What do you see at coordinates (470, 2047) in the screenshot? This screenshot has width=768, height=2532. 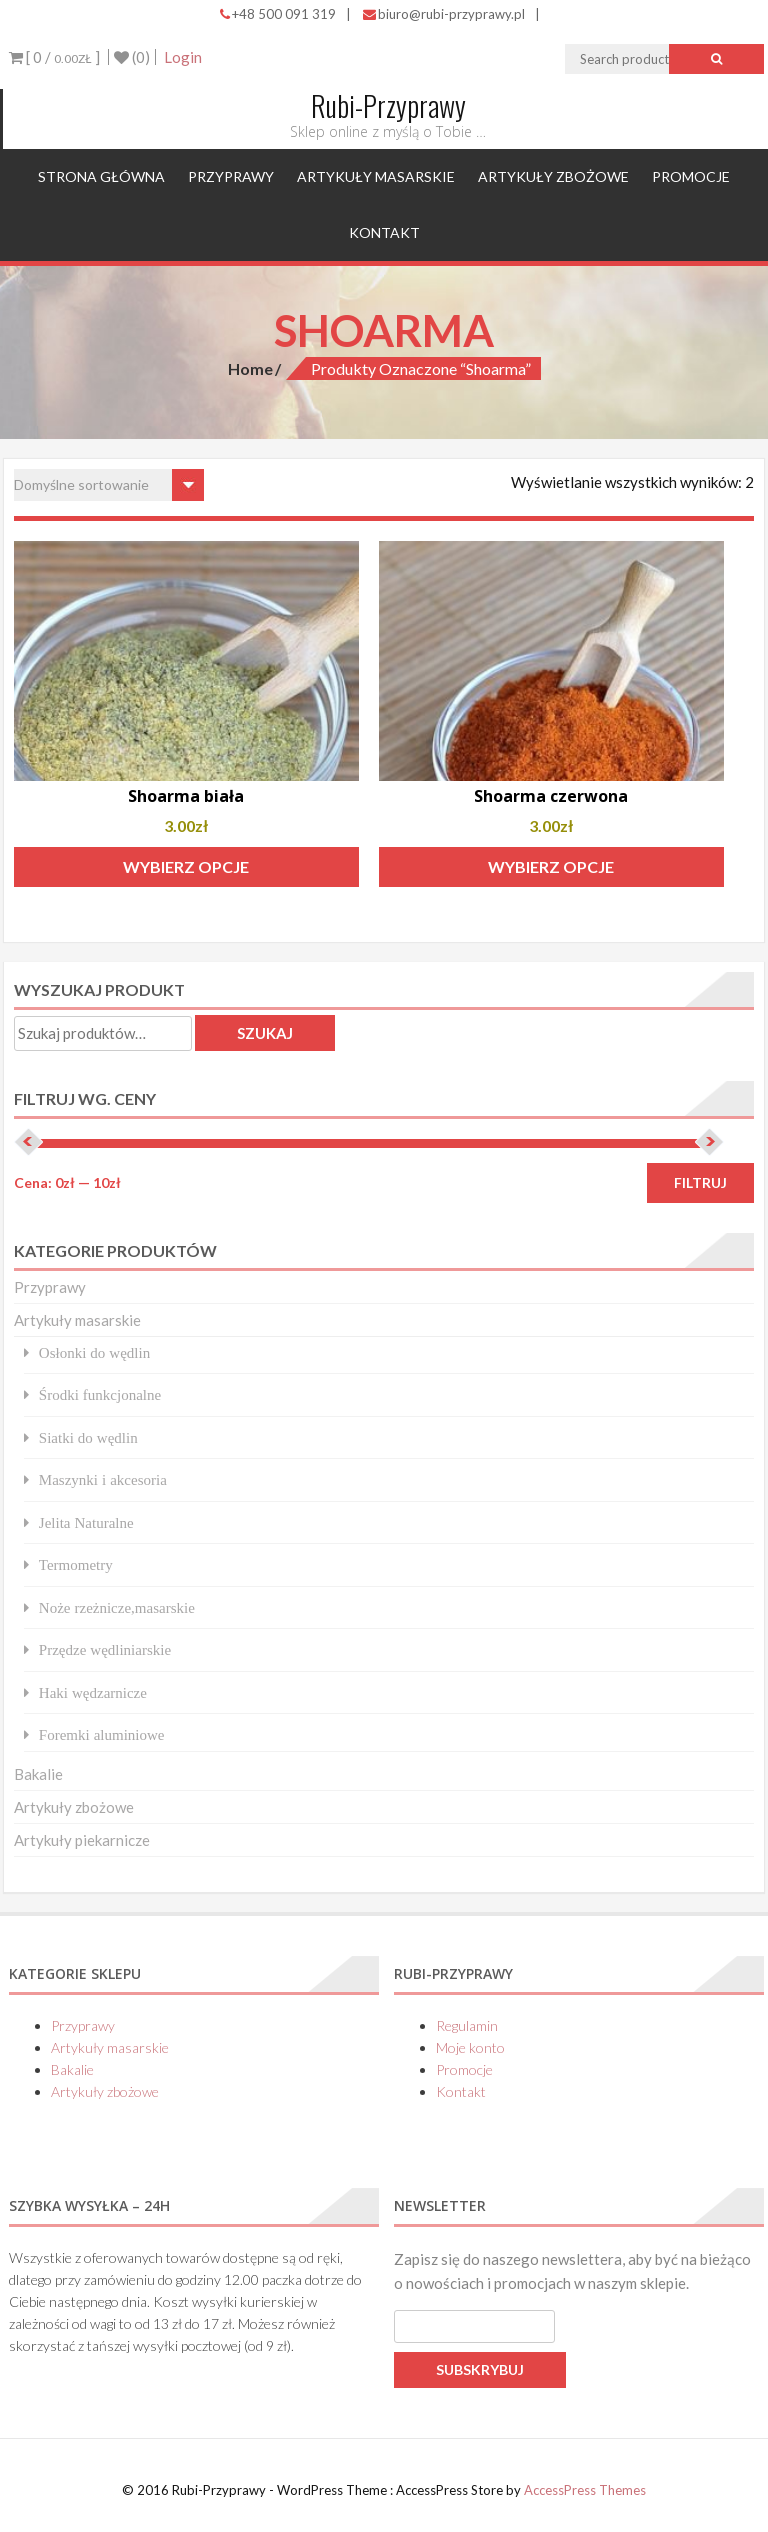 I see `Moje konto` at bounding box center [470, 2047].